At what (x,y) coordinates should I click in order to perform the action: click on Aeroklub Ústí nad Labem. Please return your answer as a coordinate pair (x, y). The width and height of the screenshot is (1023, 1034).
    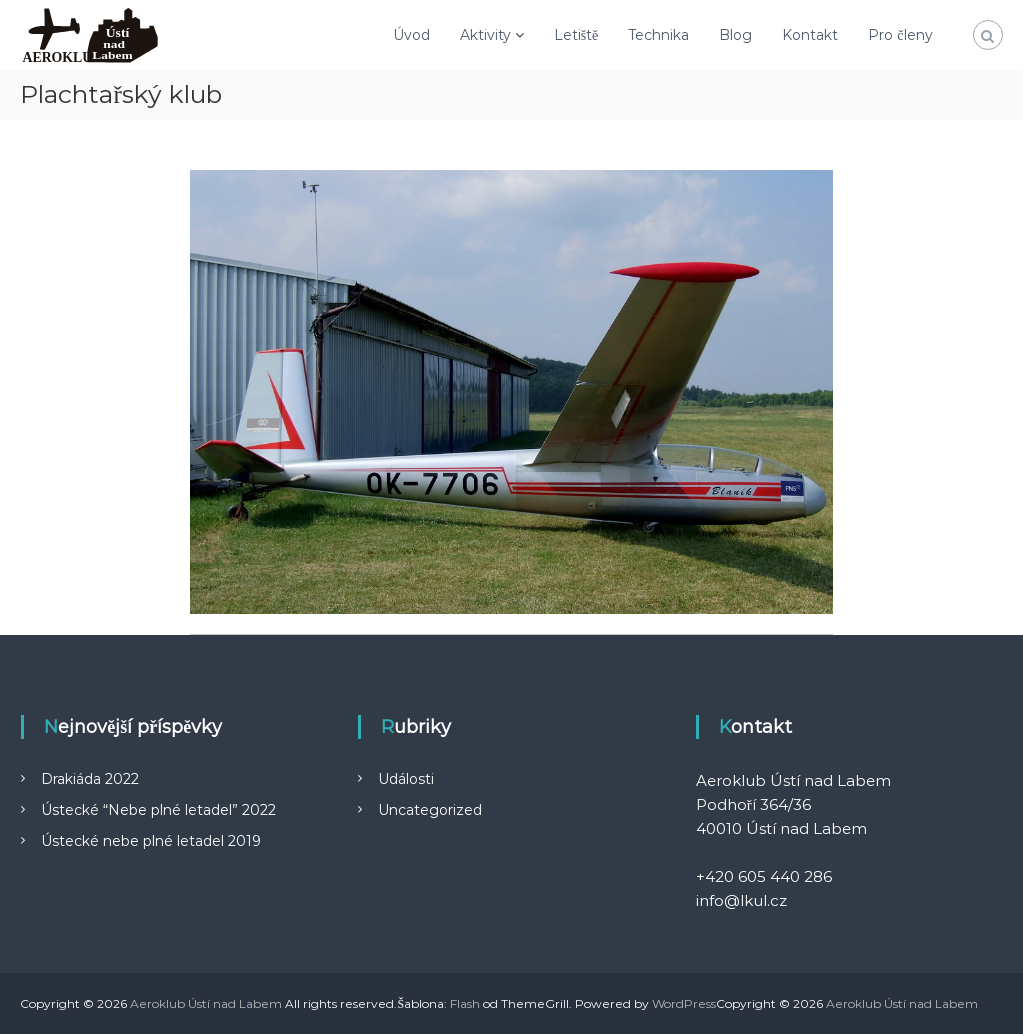
    Looking at the image, I should click on (206, 1003).